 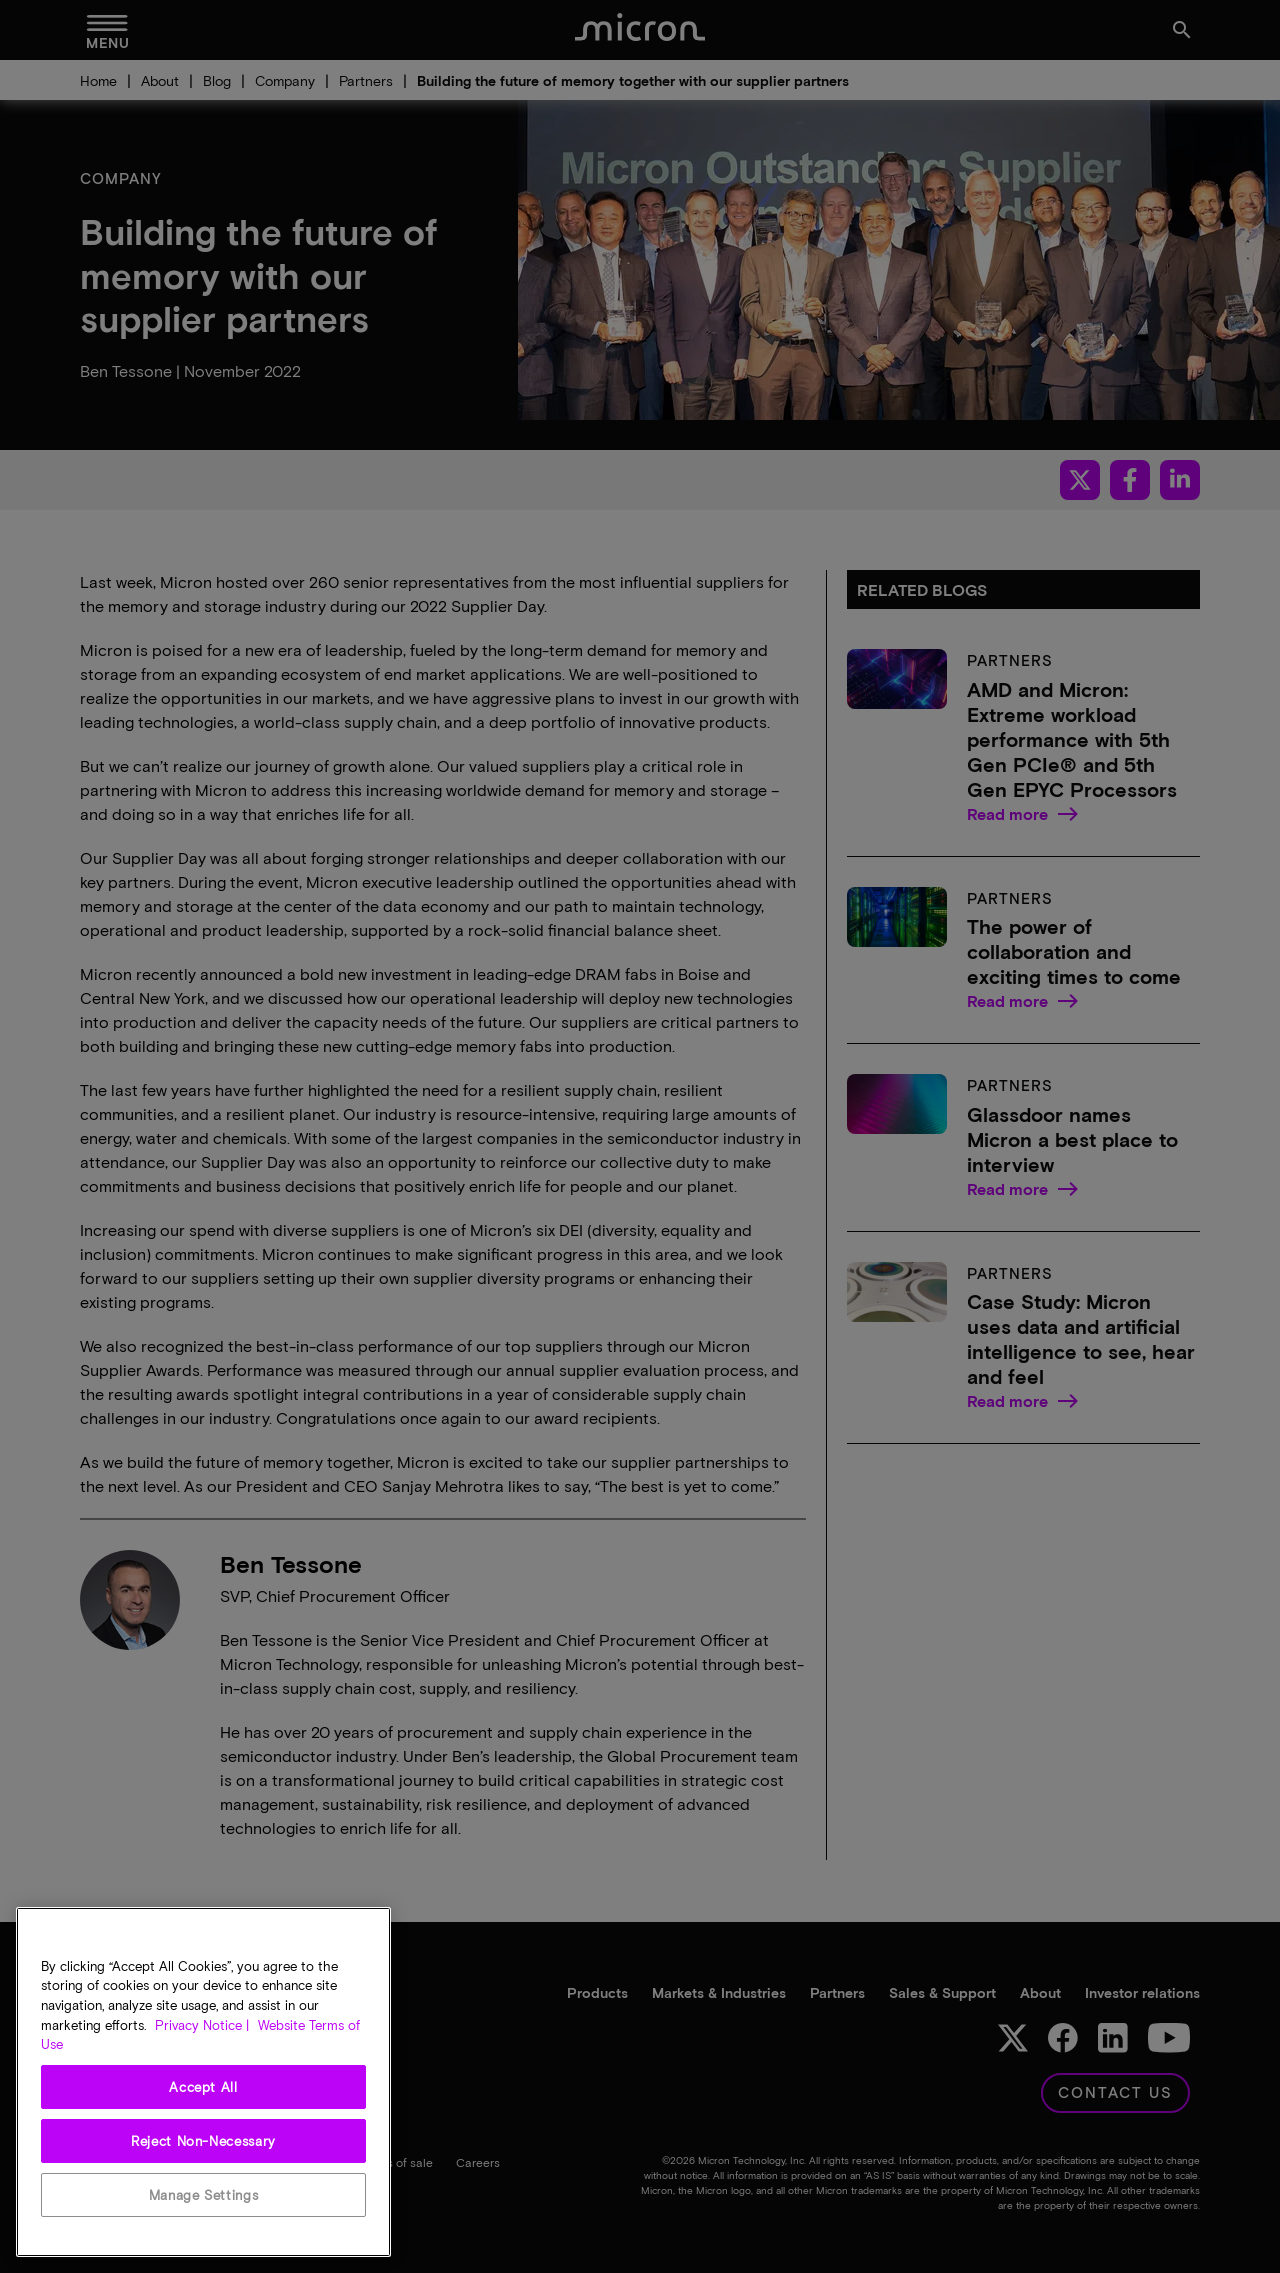 What do you see at coordinates (204, 2195) in the screenshot?
I see `Manage Settings [Manage Settings, Opens the preference center dialog]` at bounding box center [204, 2195].